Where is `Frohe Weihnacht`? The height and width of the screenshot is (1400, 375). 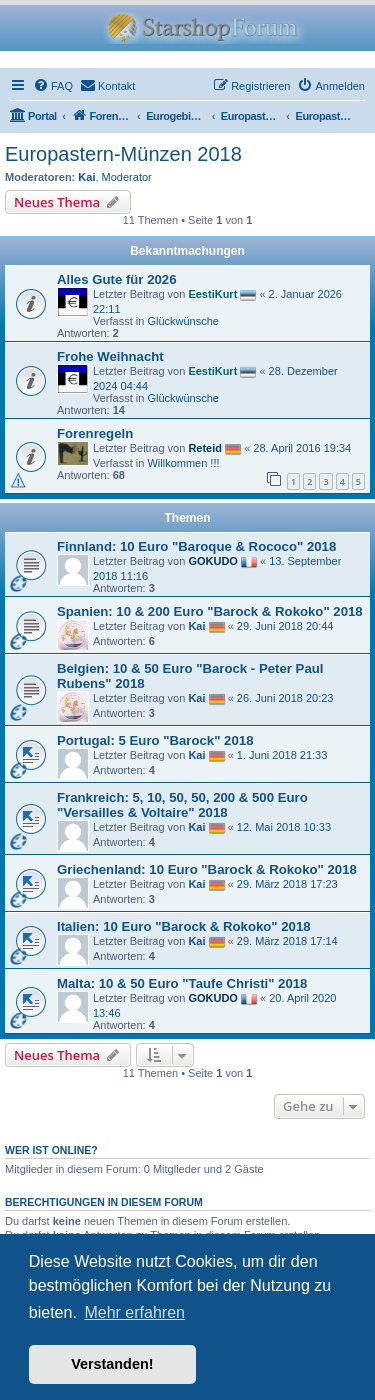
Frohe Weihnacht is located at coordinates (110, 356).